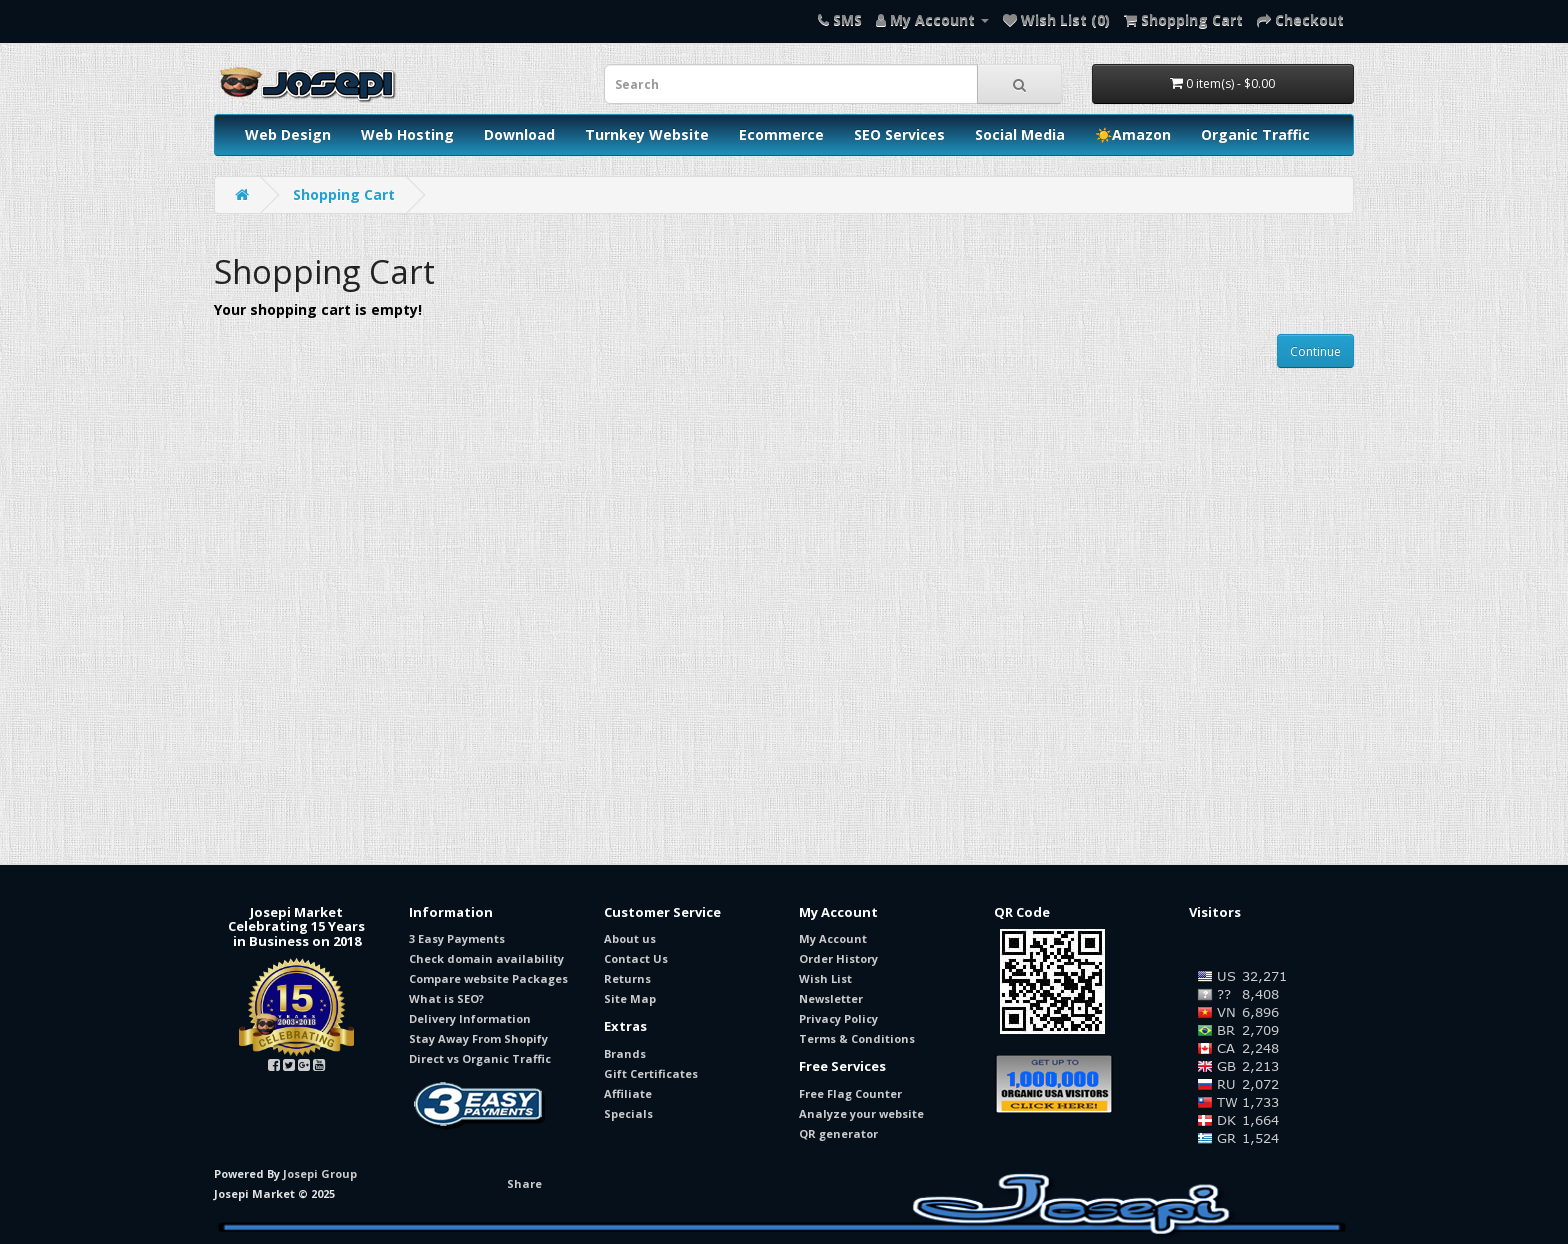  Describe the element at coordinates (1020, 134) in the screenshot. I see `Social Media` at that location.